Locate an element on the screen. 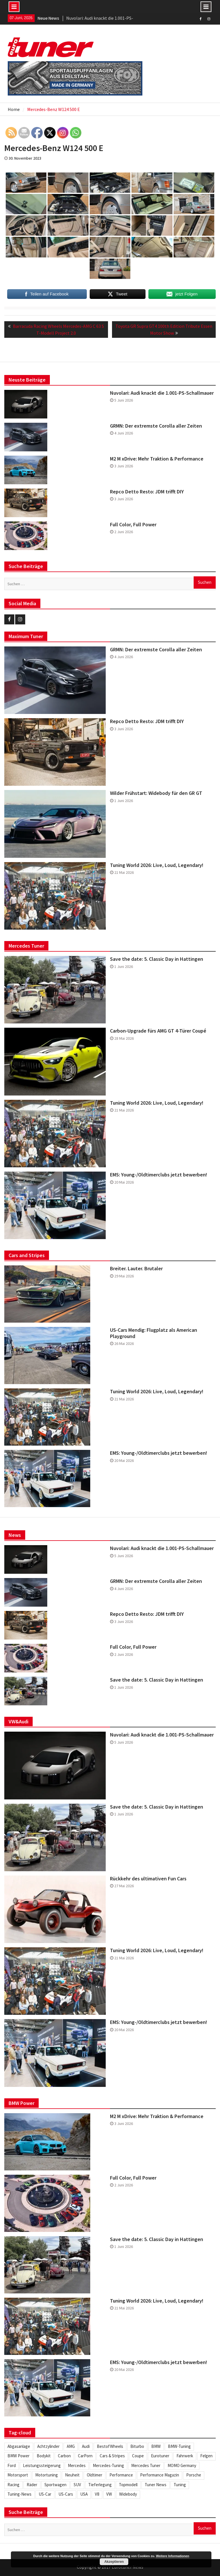 The width and height of the screenshot is (220, 2576). Widebody [Widebody (246 Einträge)] is located at coordinates (128, 2494).